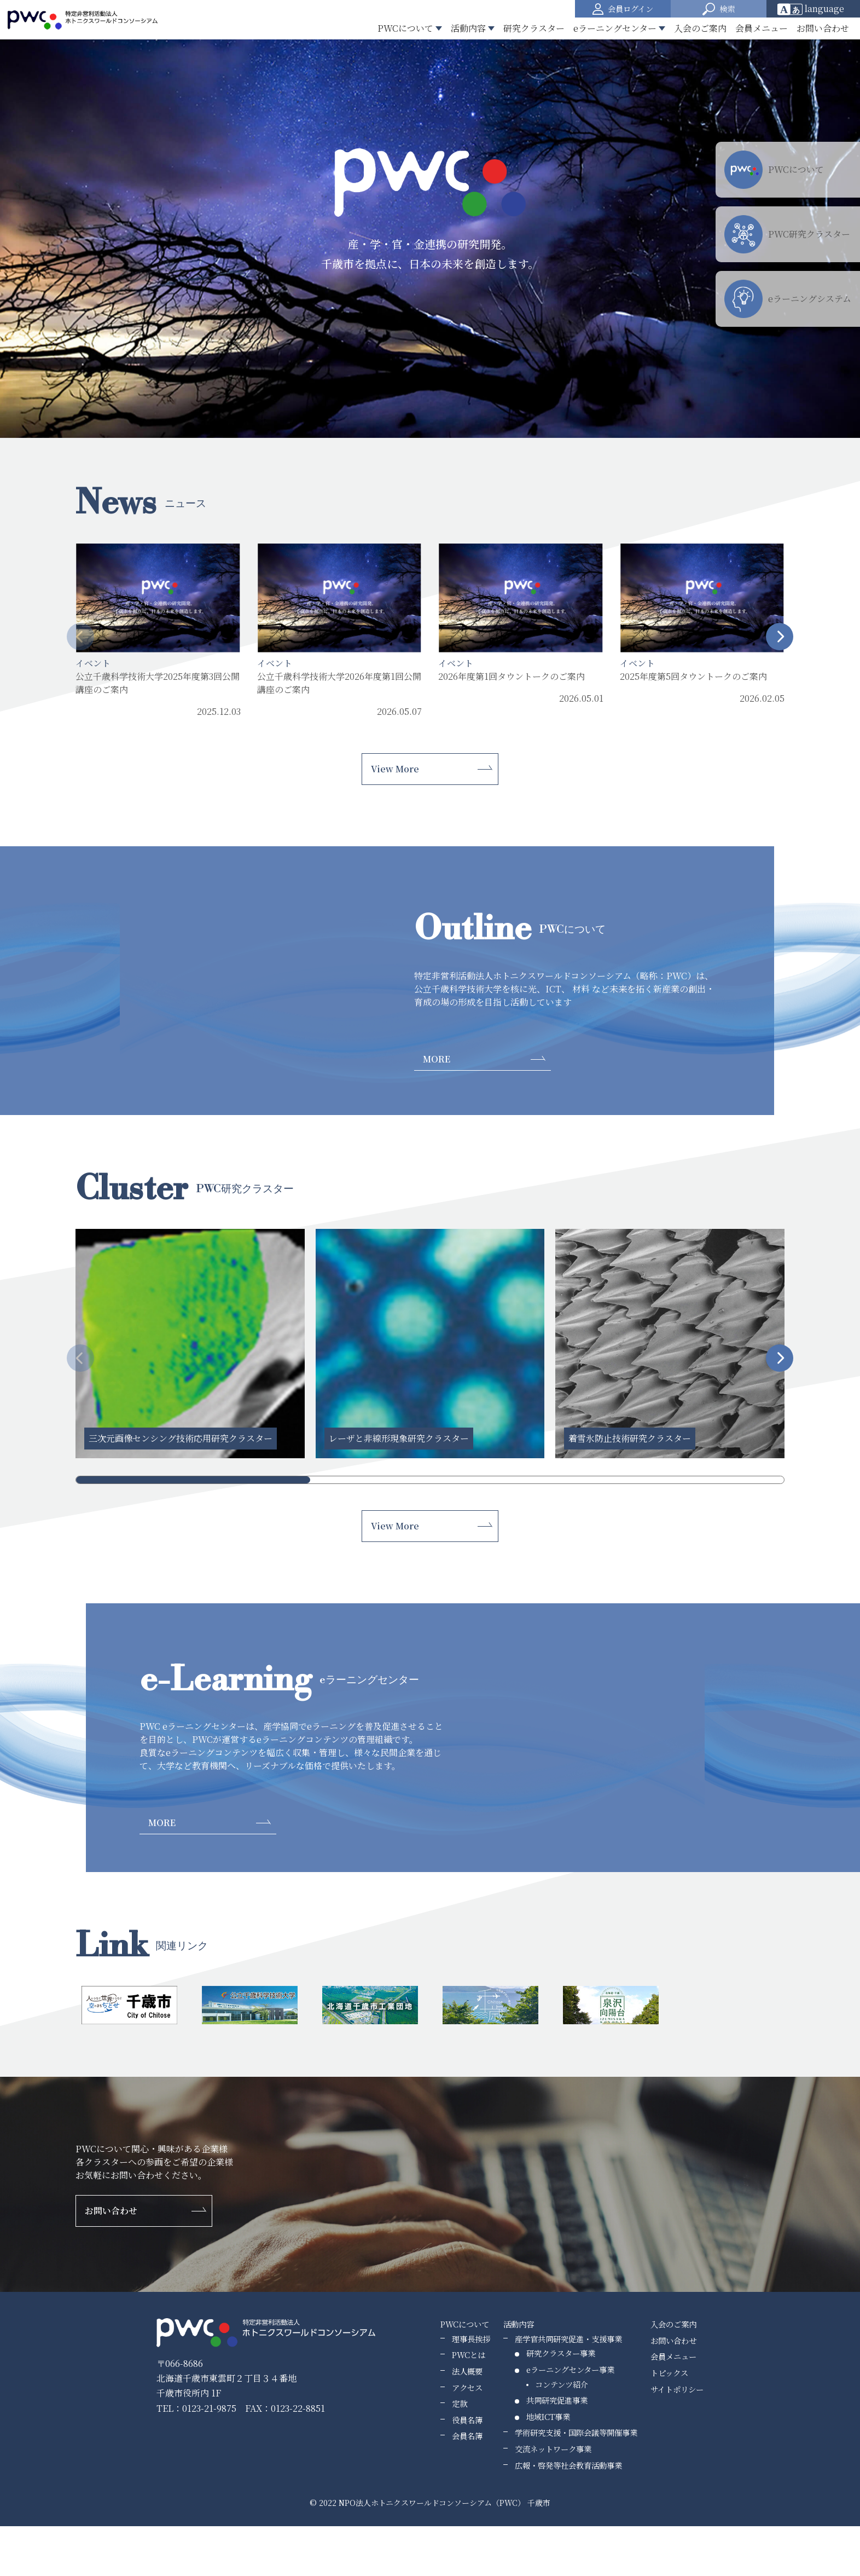 Image resolution: width=860 pixels, height=2576 pixels. What do you see at coordinates (560, 2353) in the screenshot?
I see `研究クラスター事業` at bounding box center [560, 2353].